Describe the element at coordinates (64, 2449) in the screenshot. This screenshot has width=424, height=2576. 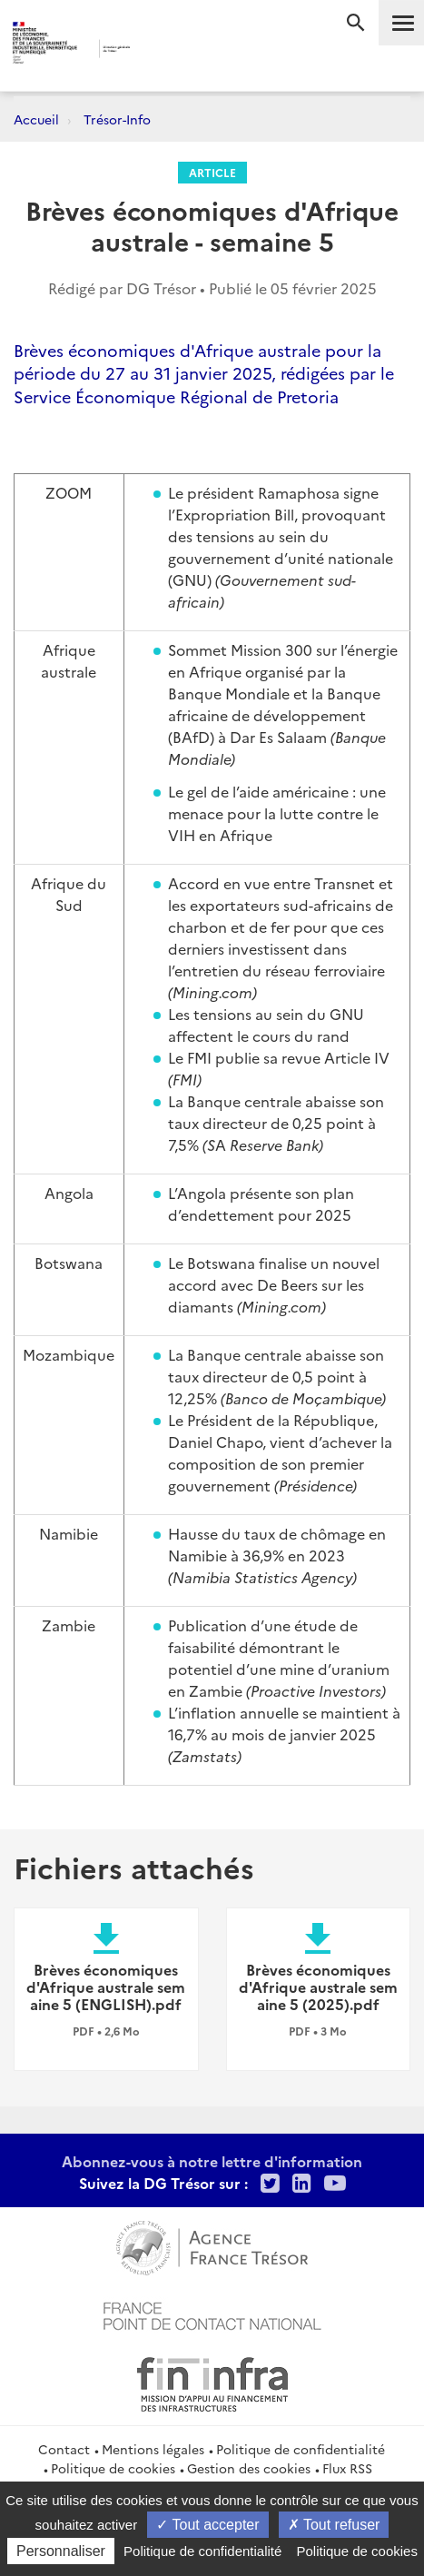
I see `Contact` at that location.